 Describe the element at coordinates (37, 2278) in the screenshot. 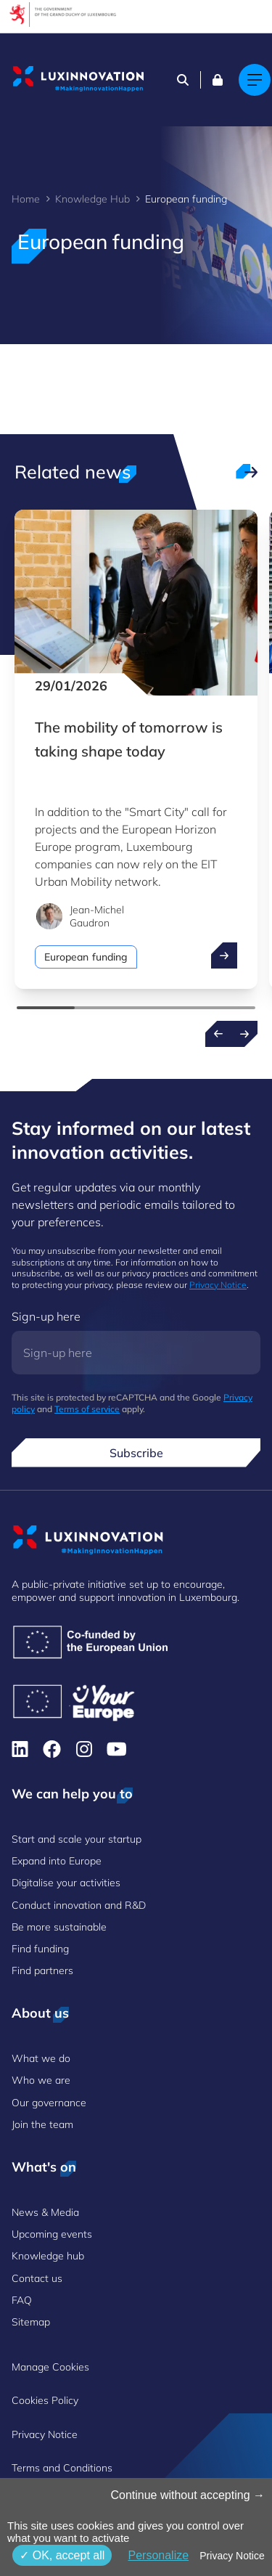

I see `Contact us` at that location.